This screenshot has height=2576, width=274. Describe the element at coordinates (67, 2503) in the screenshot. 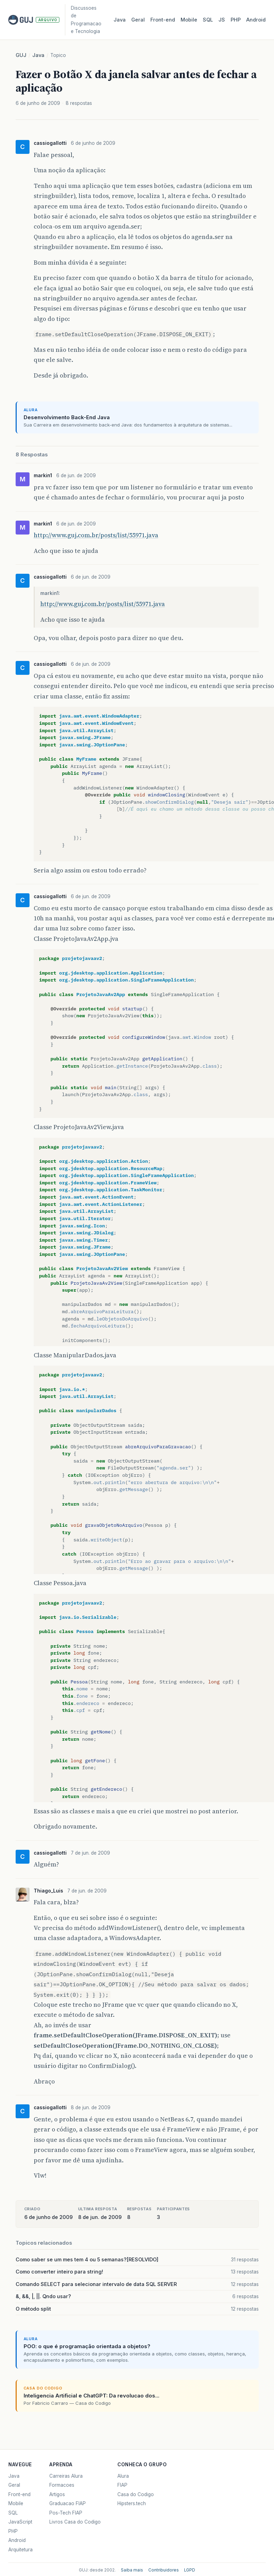

I see `Graduacao FIAP` at that location.